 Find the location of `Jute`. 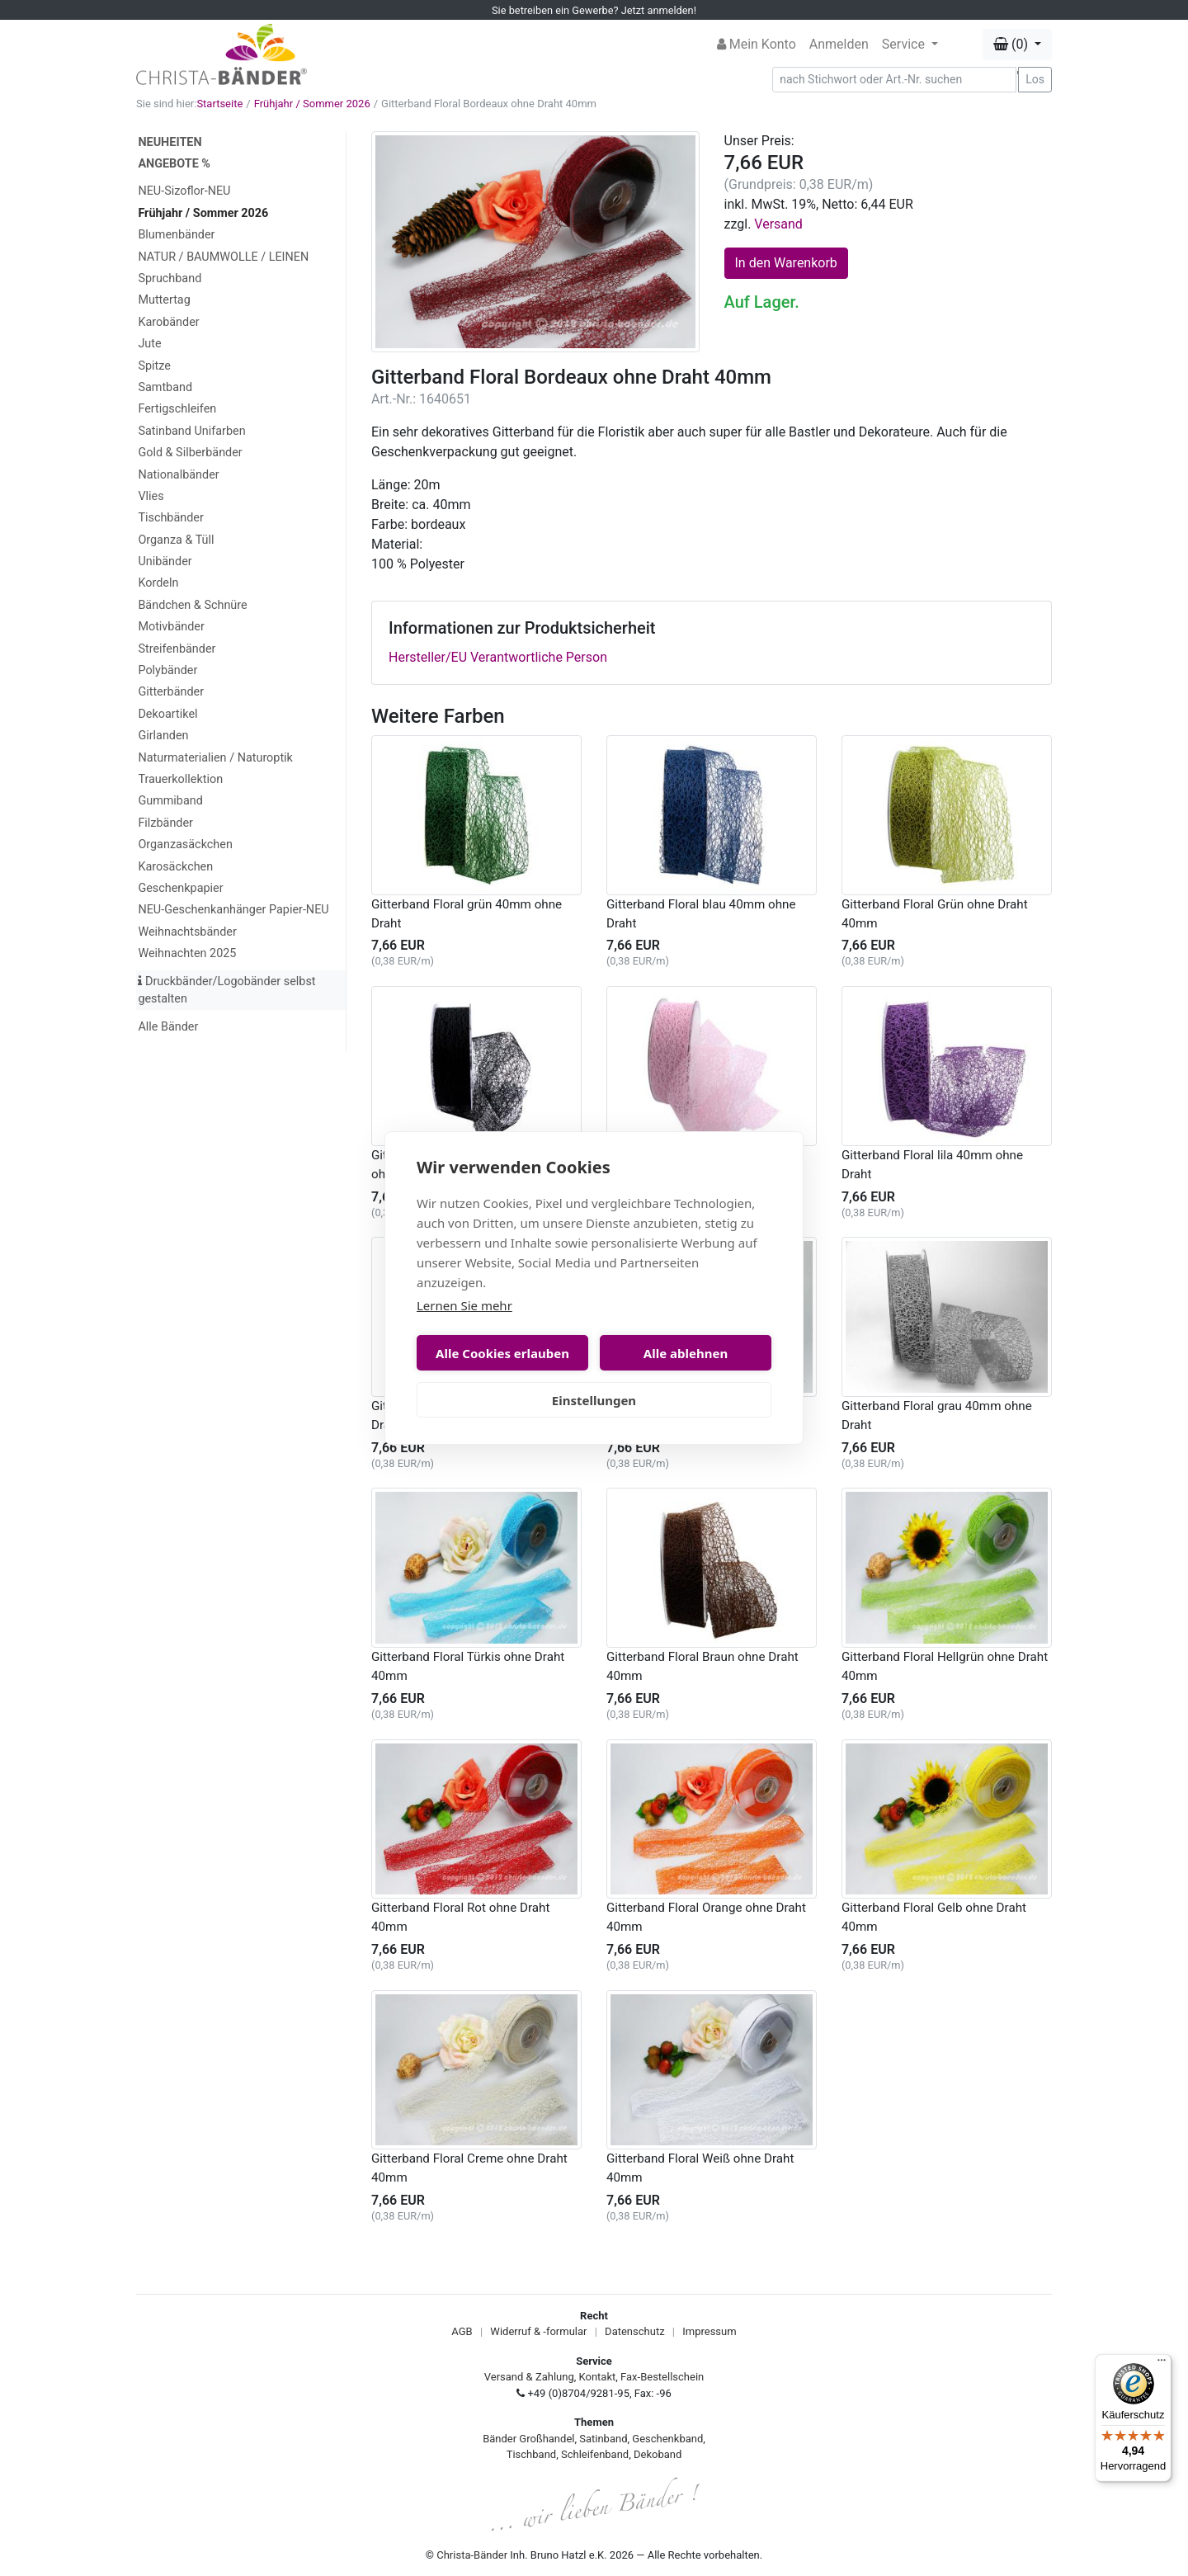

Jute is located at coordinates (149, 344).